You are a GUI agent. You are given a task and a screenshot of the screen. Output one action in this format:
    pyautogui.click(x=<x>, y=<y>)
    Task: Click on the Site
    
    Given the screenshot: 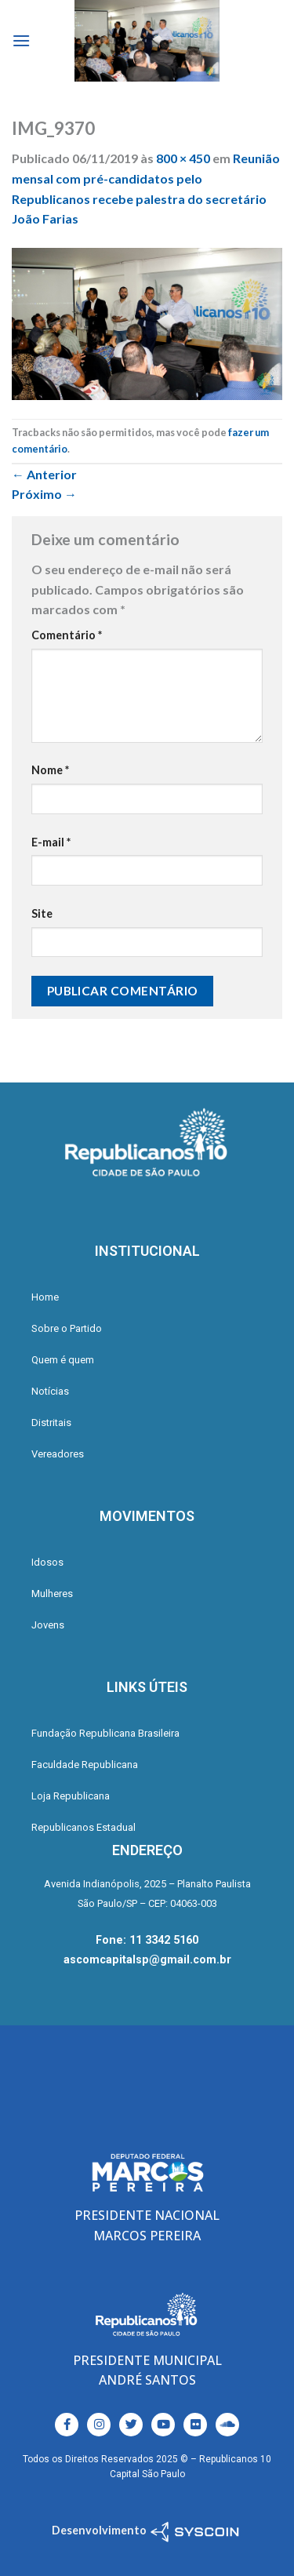 What is the action you would take?
    pyautogui.click(x=42, y=913)
    